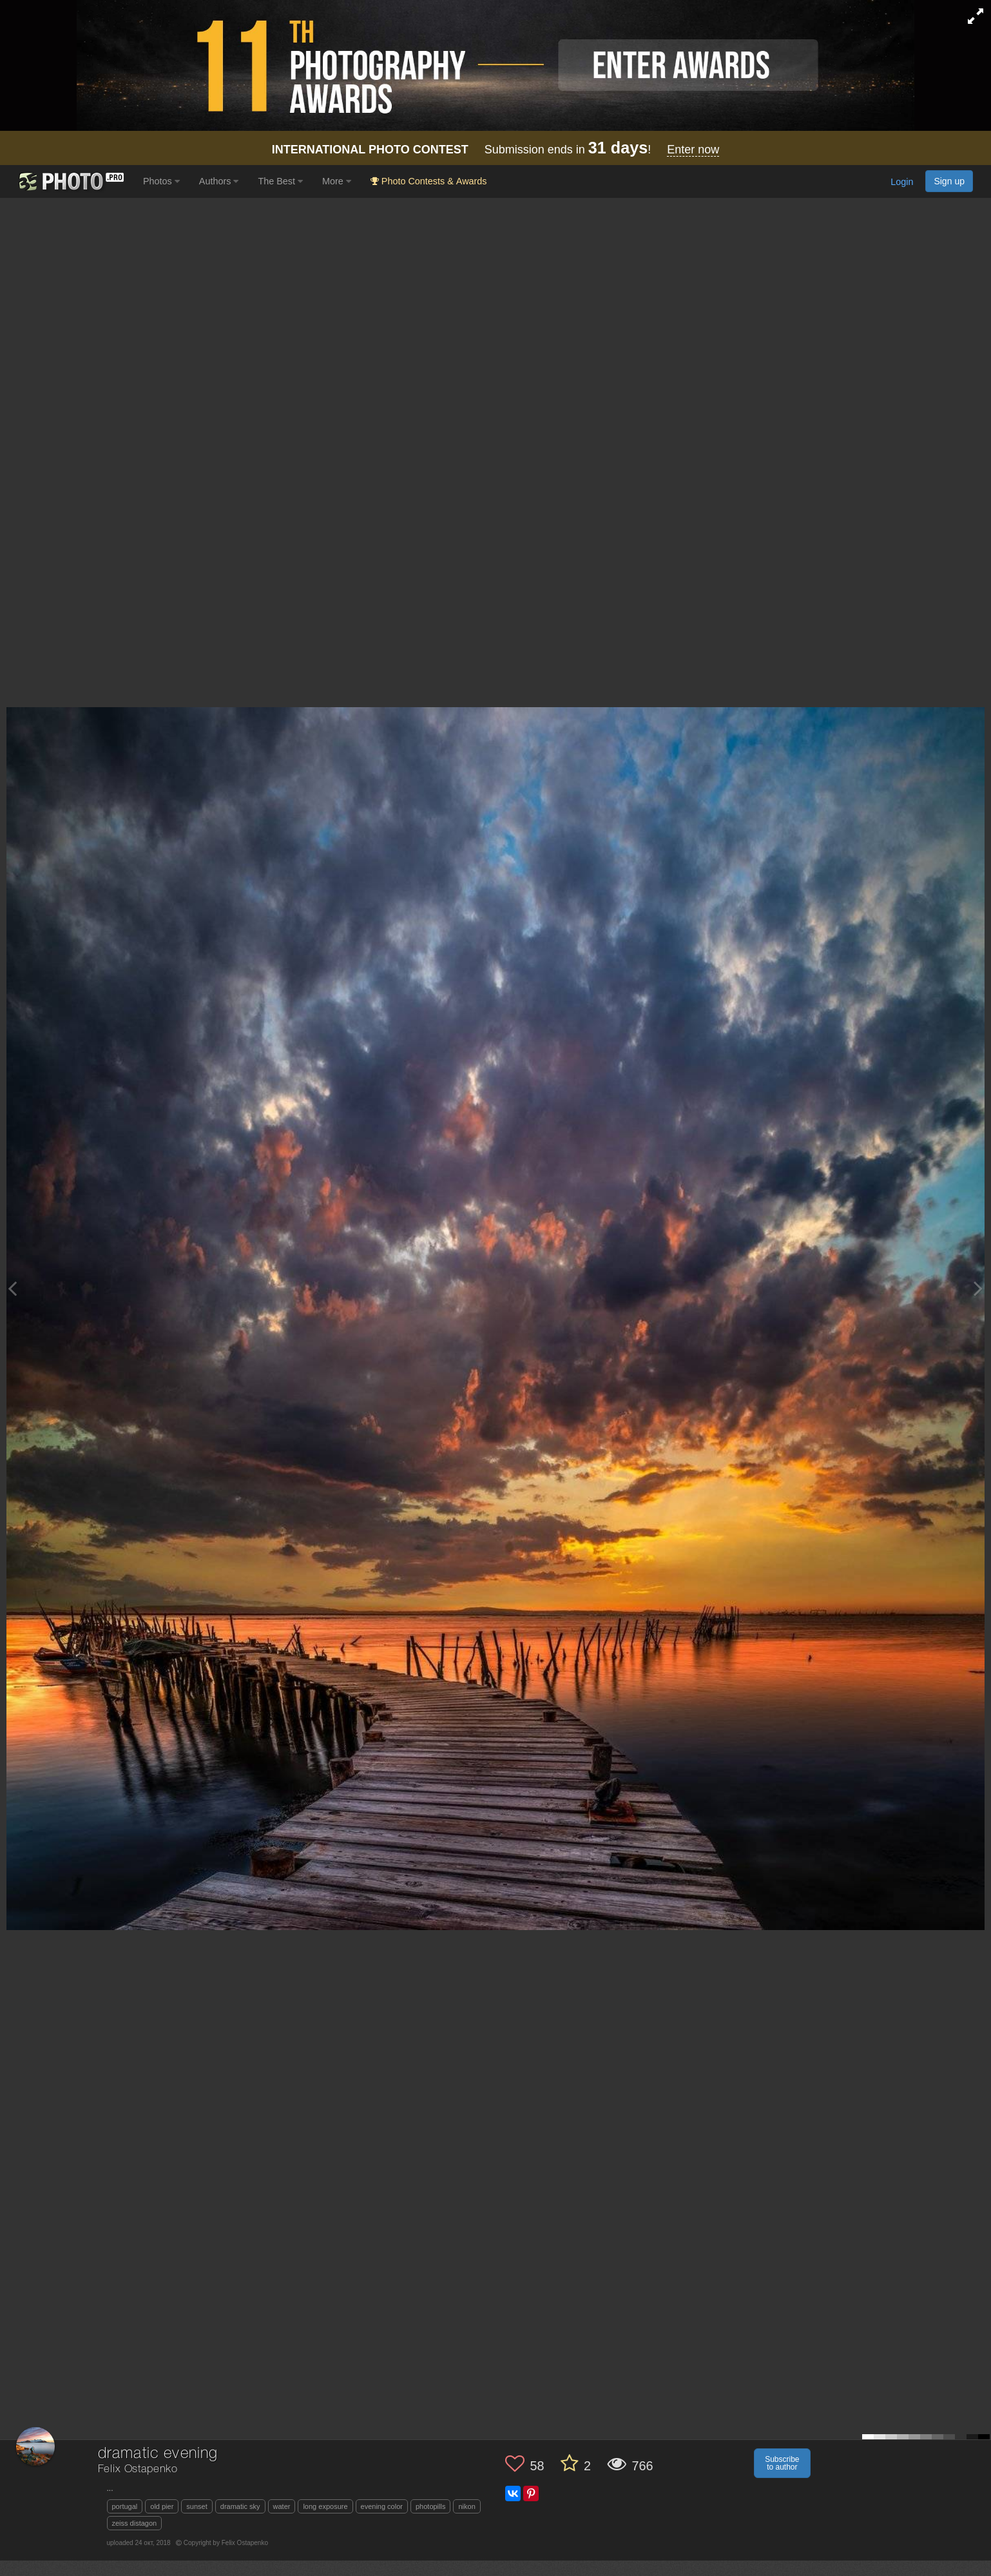 Image resolution: width=991 pixels, height=2576 pixels. What do you see at coordinates (240, 2506) in the screenshot?
I see `dramatic sky` at bounding box center [240, 2506].